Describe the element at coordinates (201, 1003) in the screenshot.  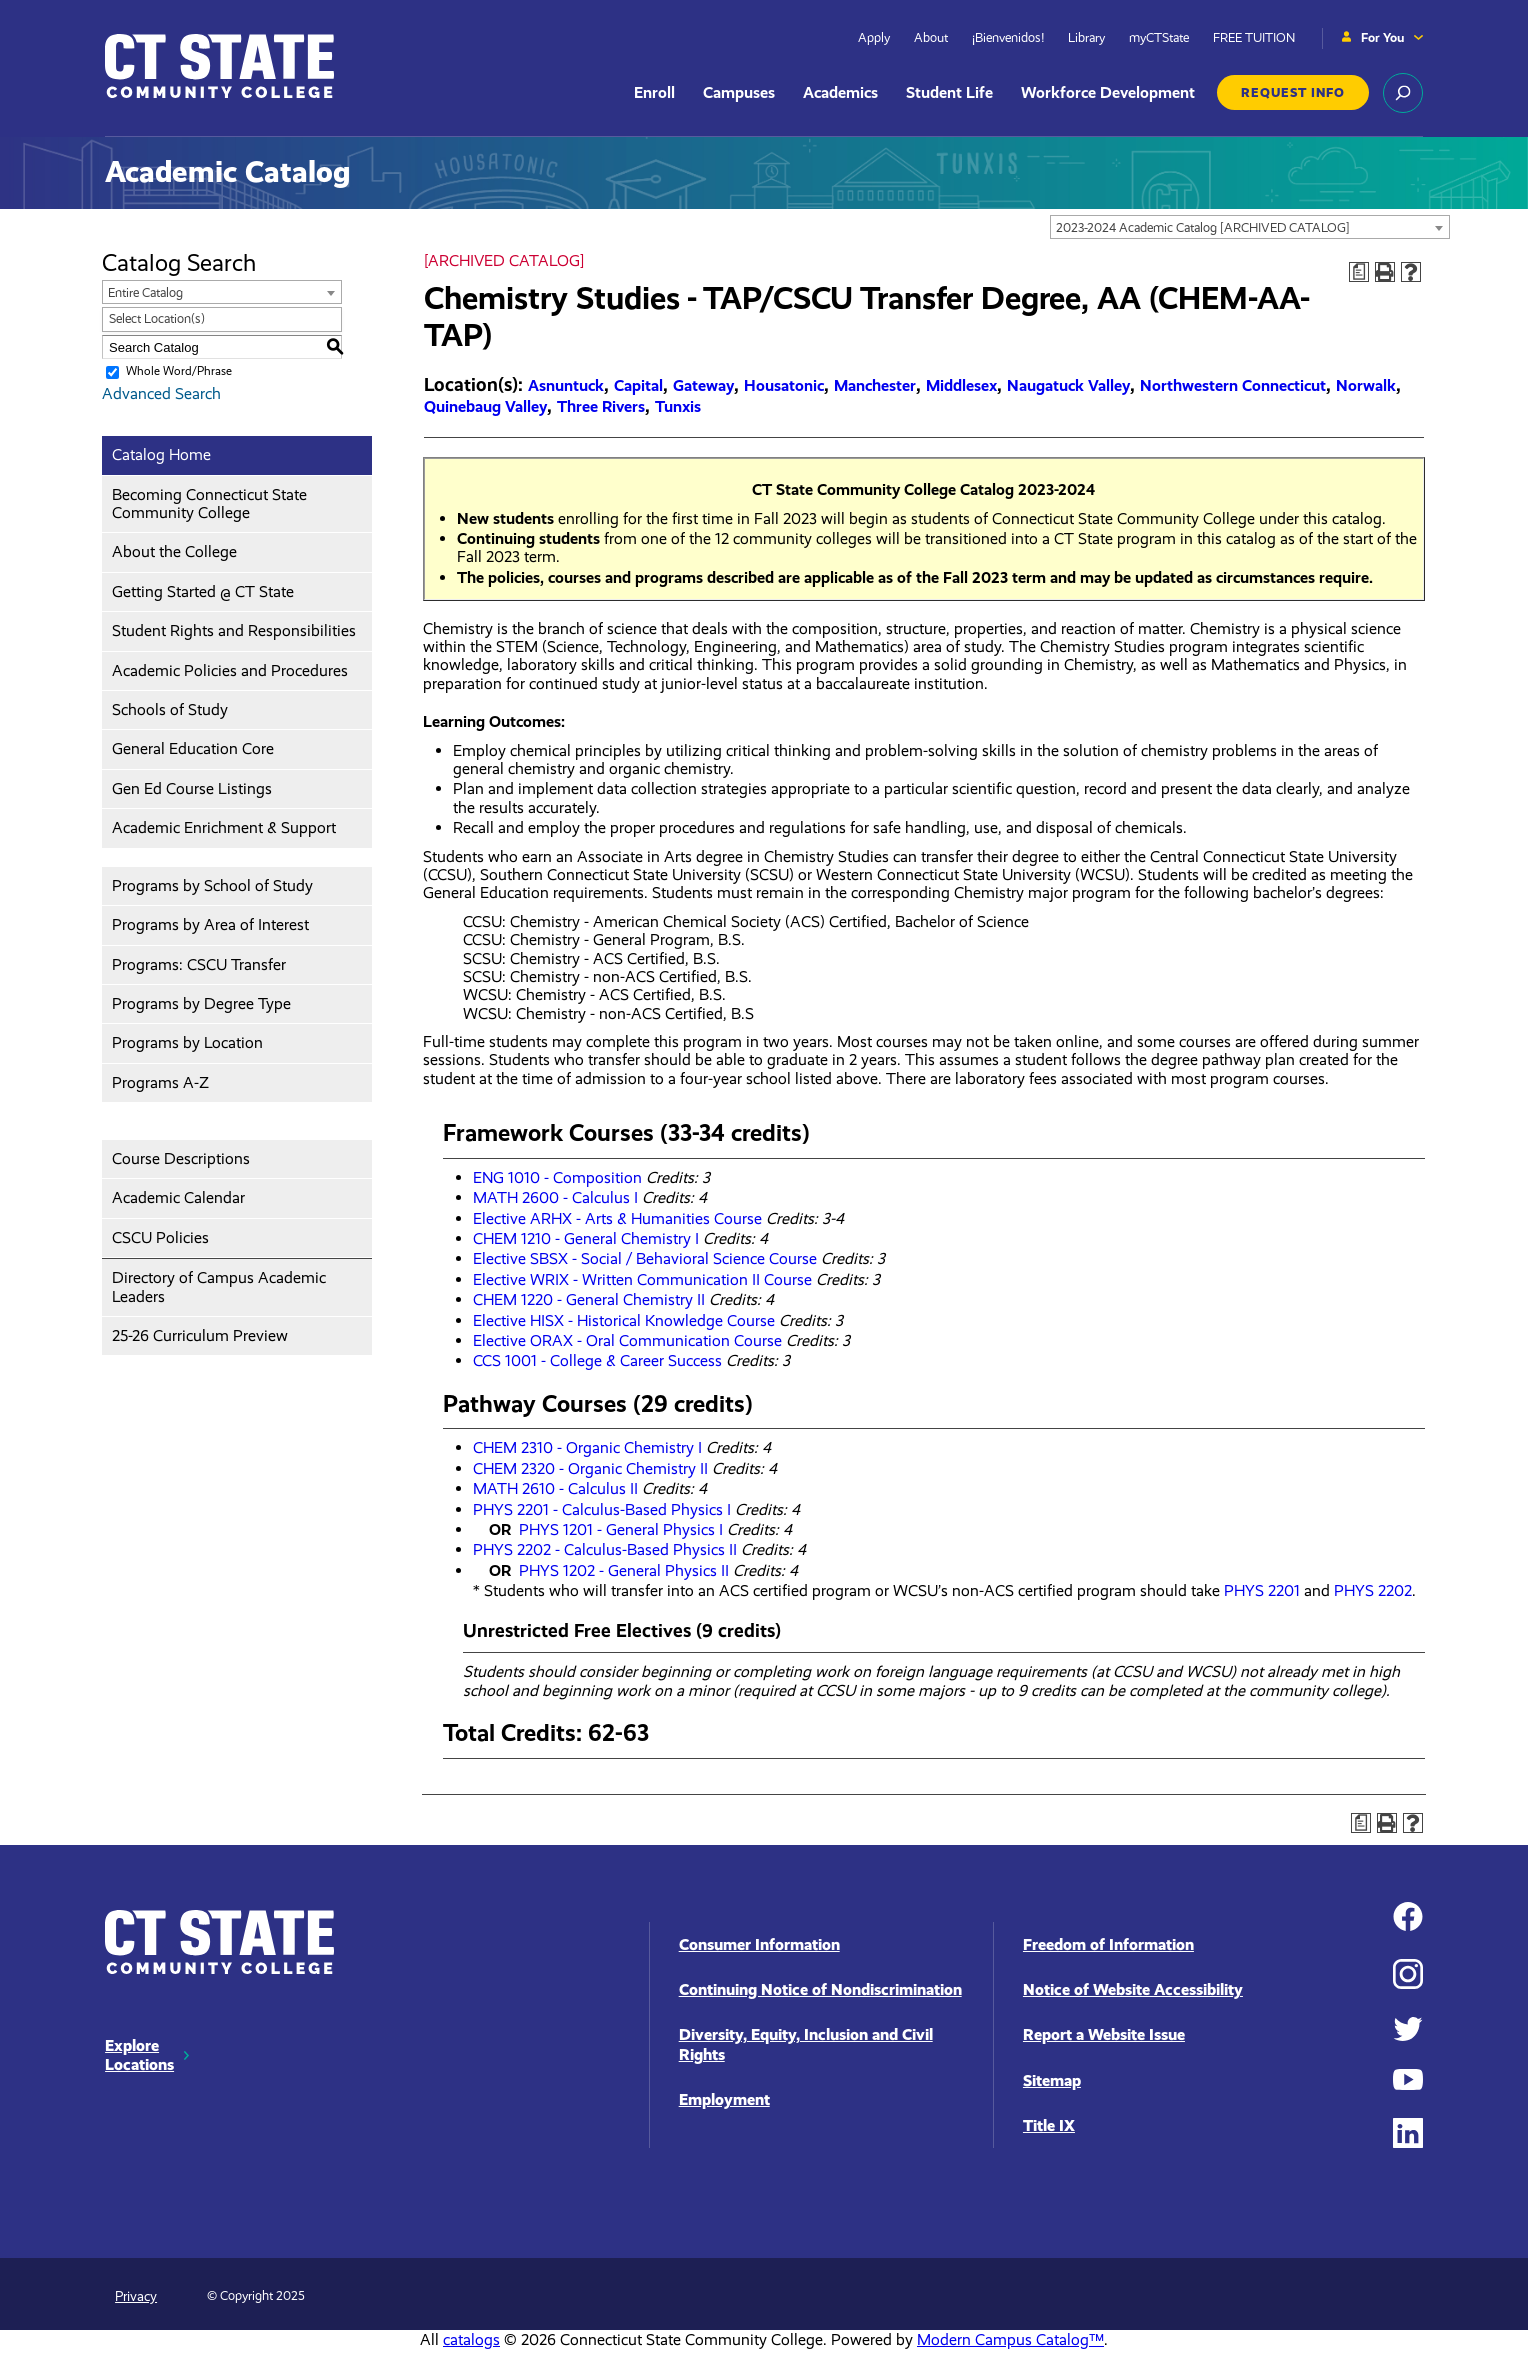
I see `Programs by Degree Type` at that location.